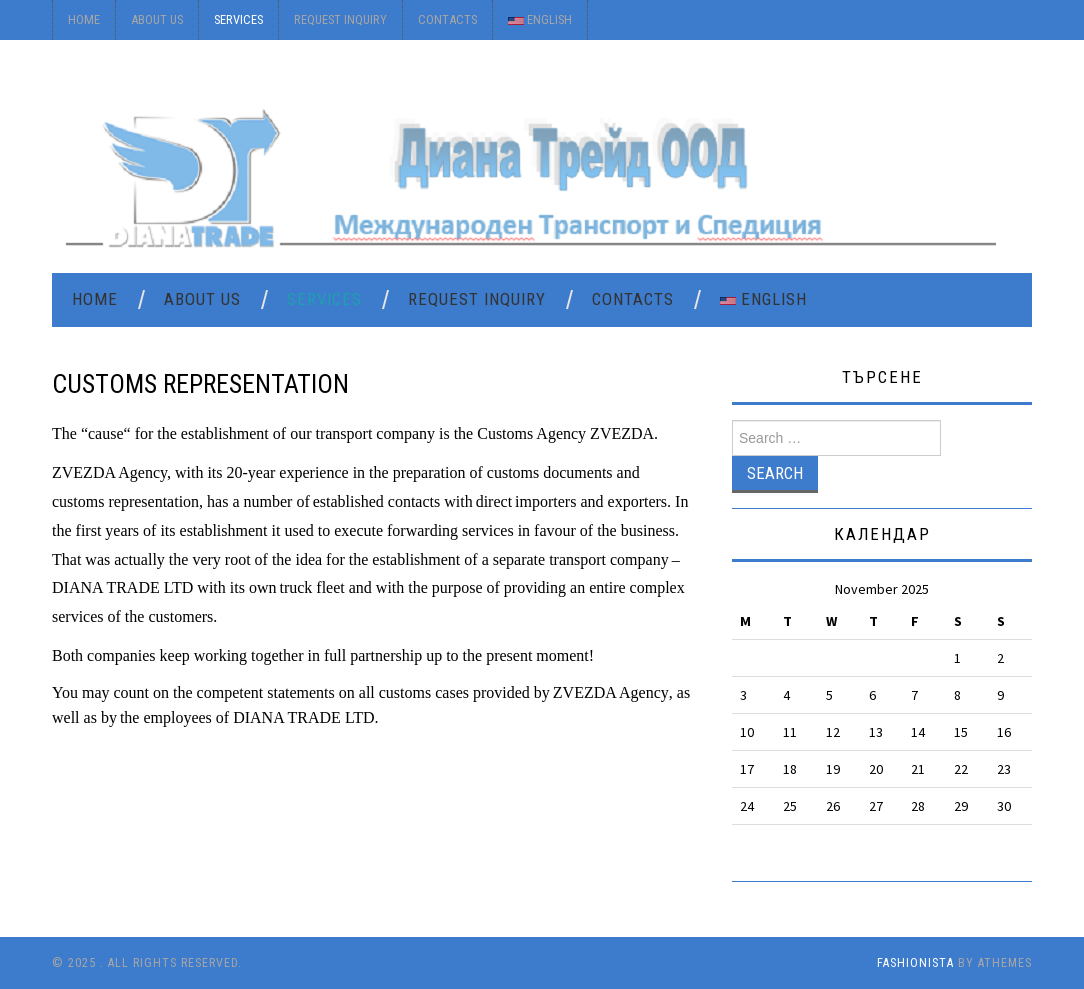 This screenshot has width=1084, height=989. I want to click on About Us, so click(157, 19).